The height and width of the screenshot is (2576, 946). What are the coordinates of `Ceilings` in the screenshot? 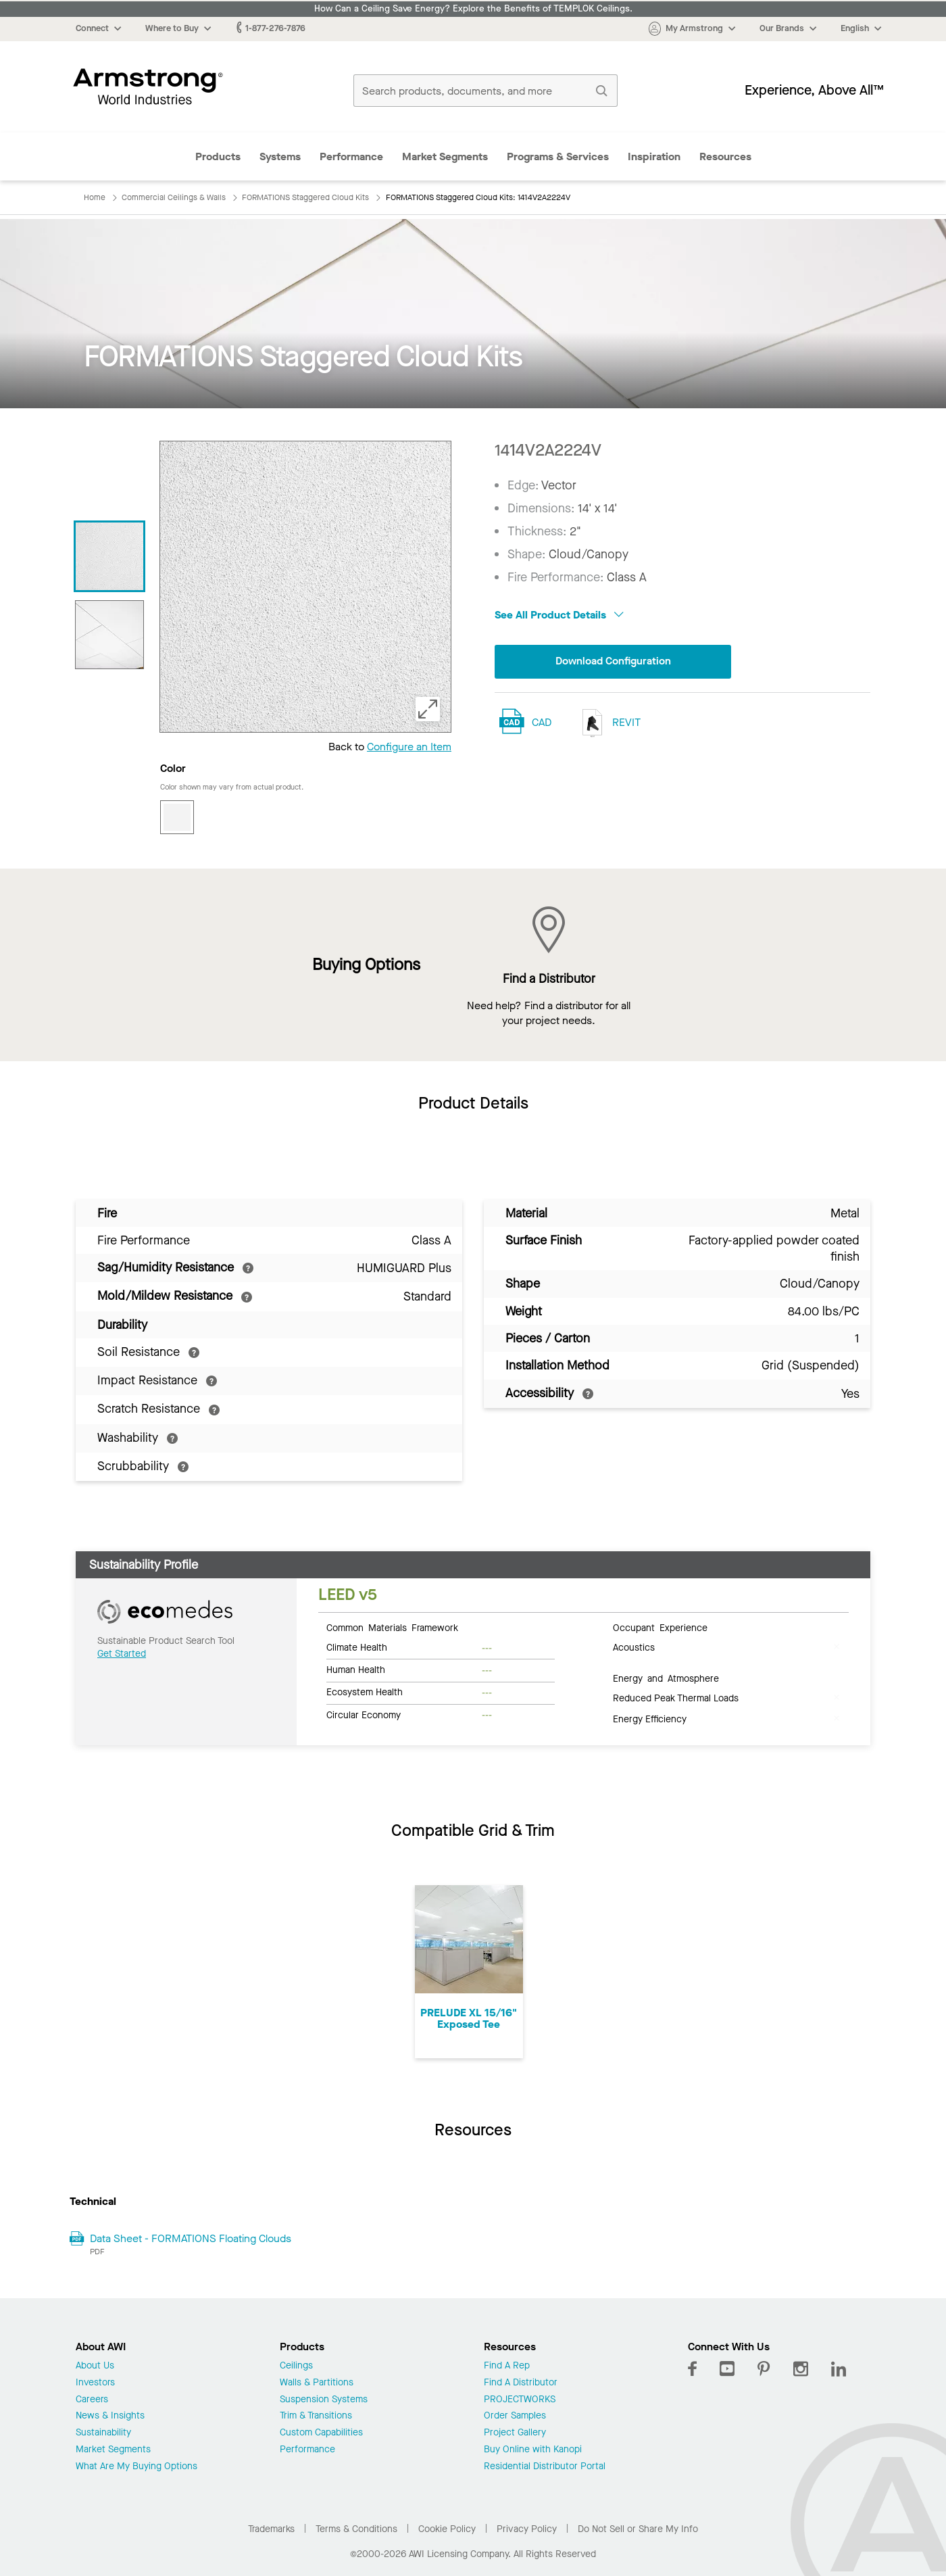 It's located at (296, 2366).